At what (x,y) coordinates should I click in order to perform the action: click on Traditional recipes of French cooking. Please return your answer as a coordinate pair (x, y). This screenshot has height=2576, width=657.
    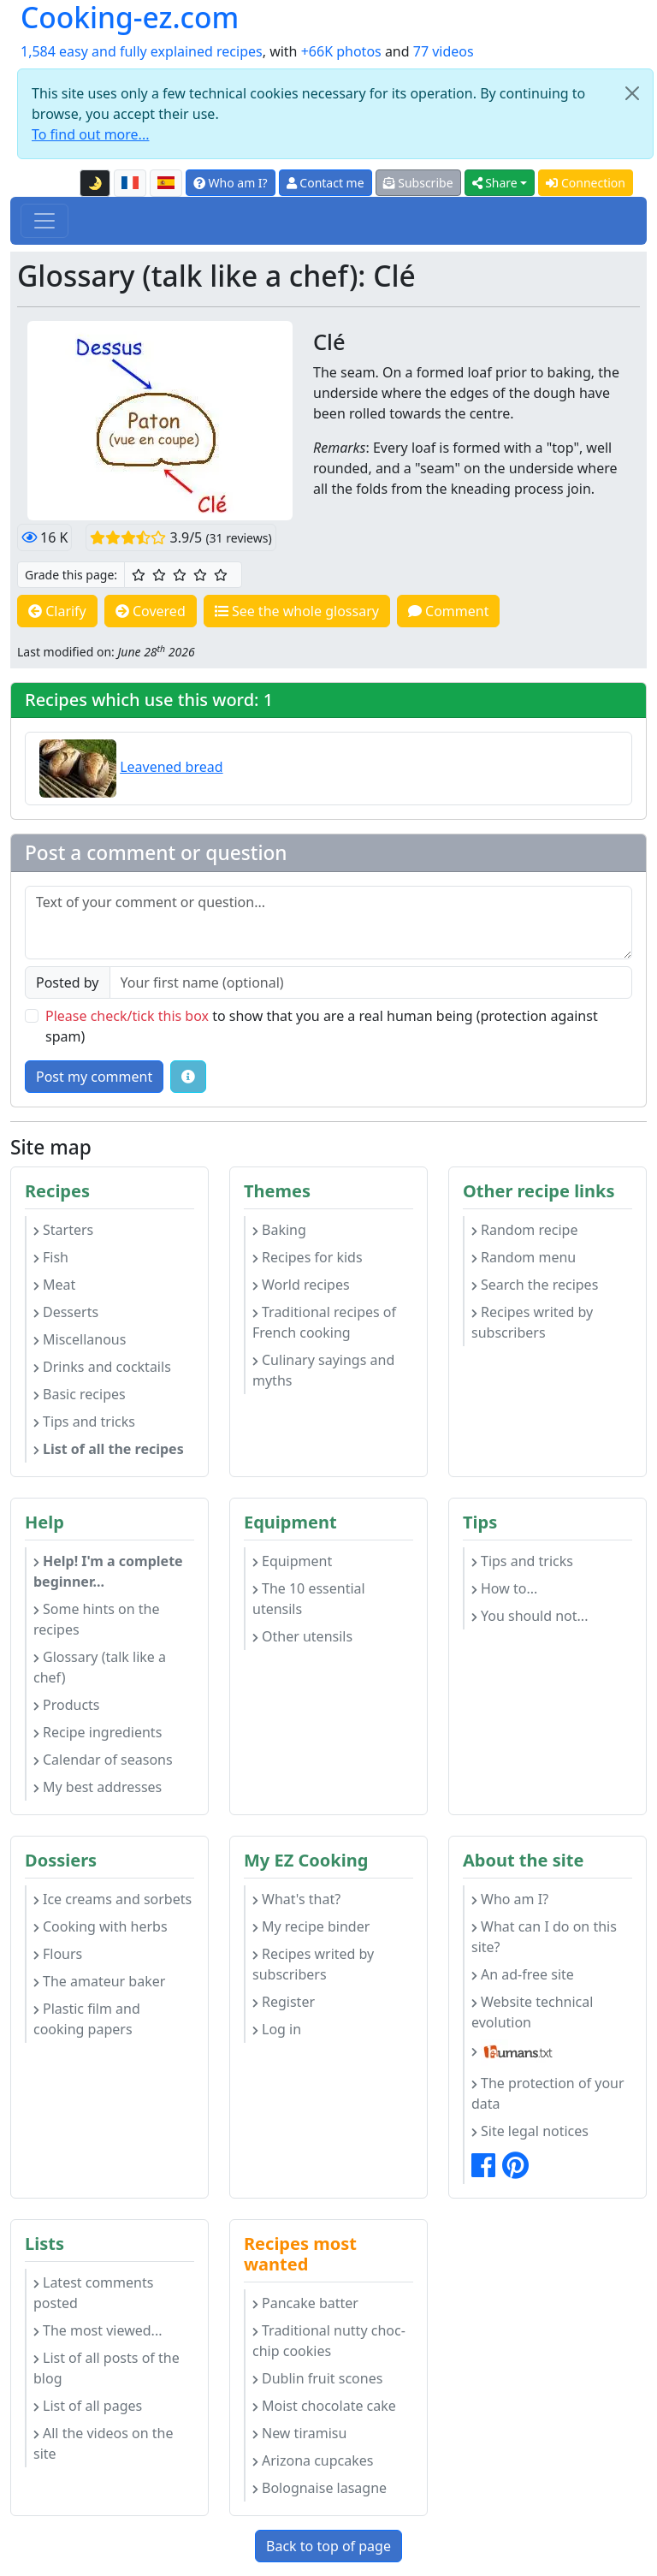
    Looking at the image, I should click on (324, 1322).